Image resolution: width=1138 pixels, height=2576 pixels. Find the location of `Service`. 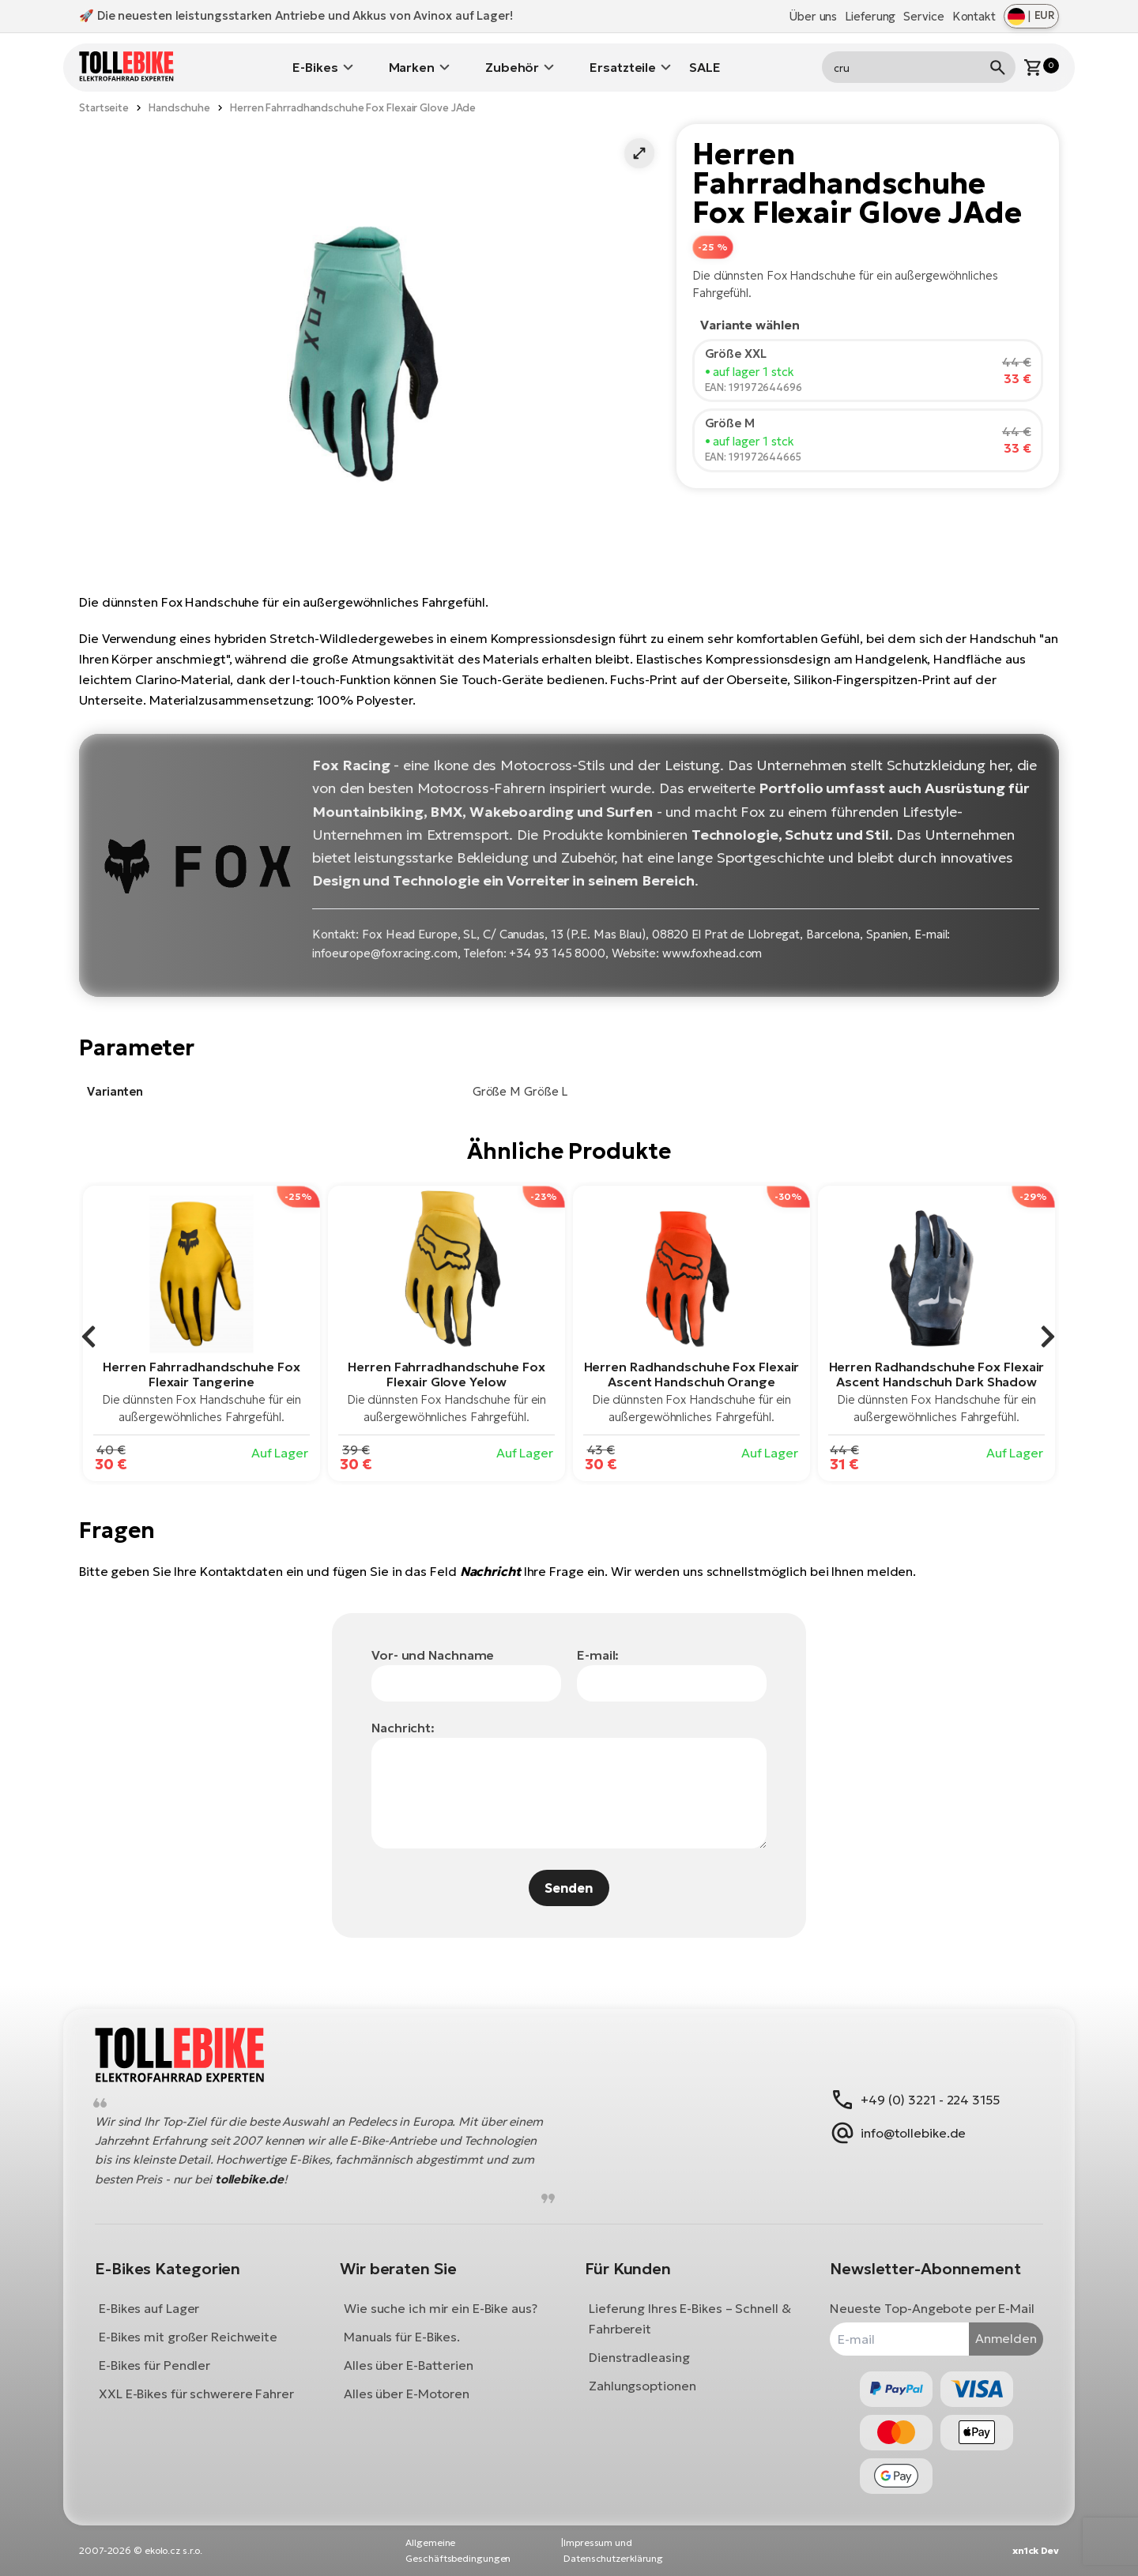

Service is located at coordinates (923, 16).